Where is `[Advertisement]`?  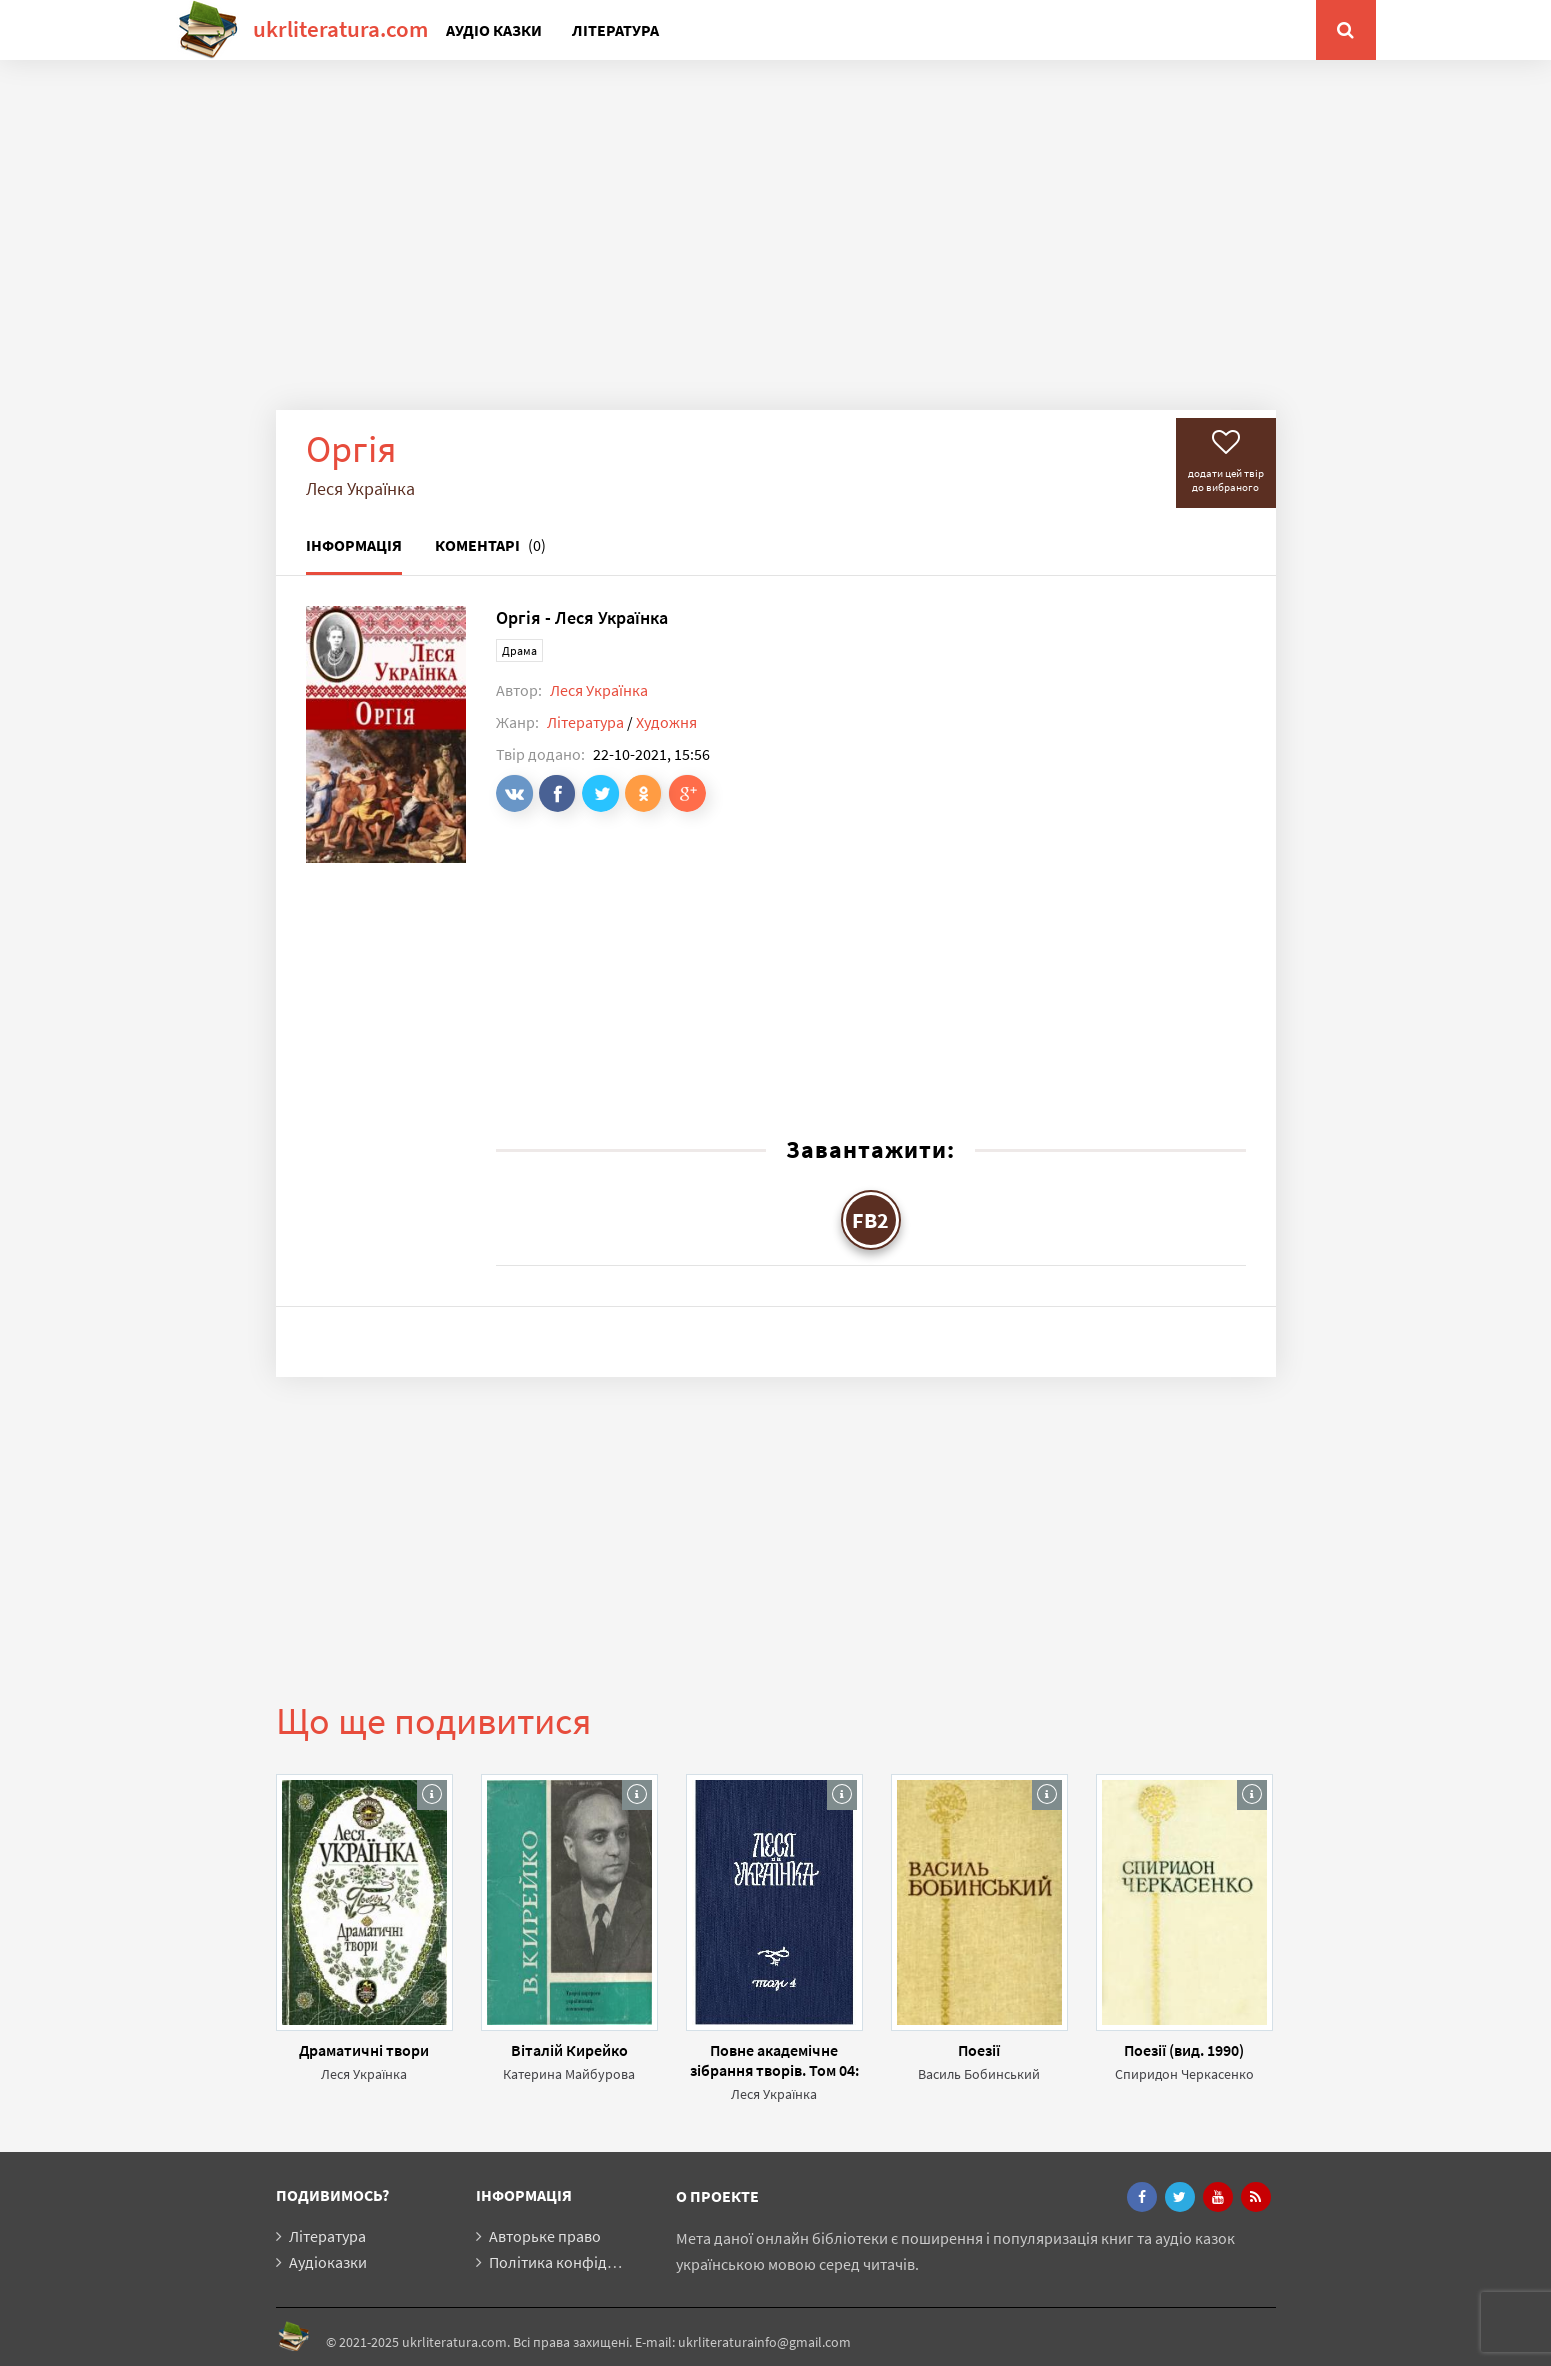 [Advertisement] is located at coordinates (776, 250).